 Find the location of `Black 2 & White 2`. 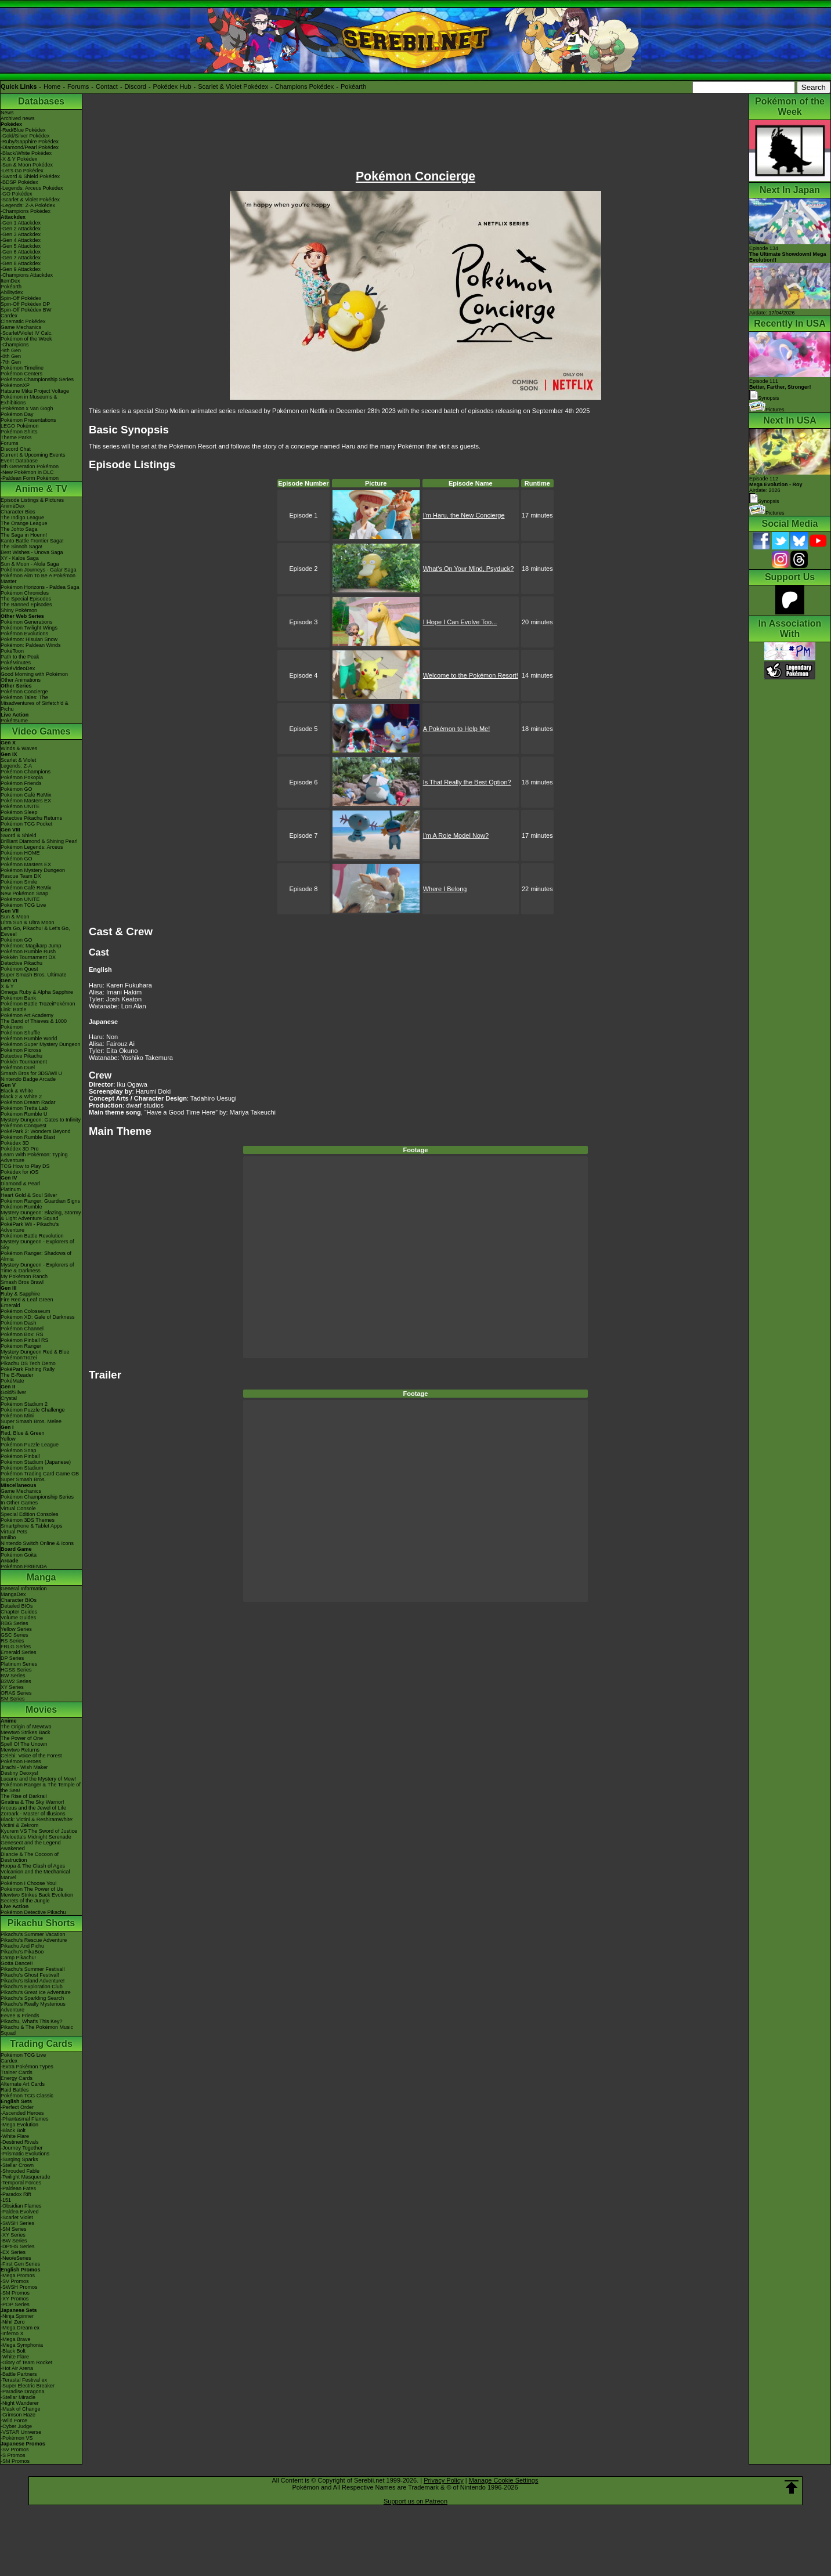

Black 2 & White 2 is located at coordinates (21, 1096).